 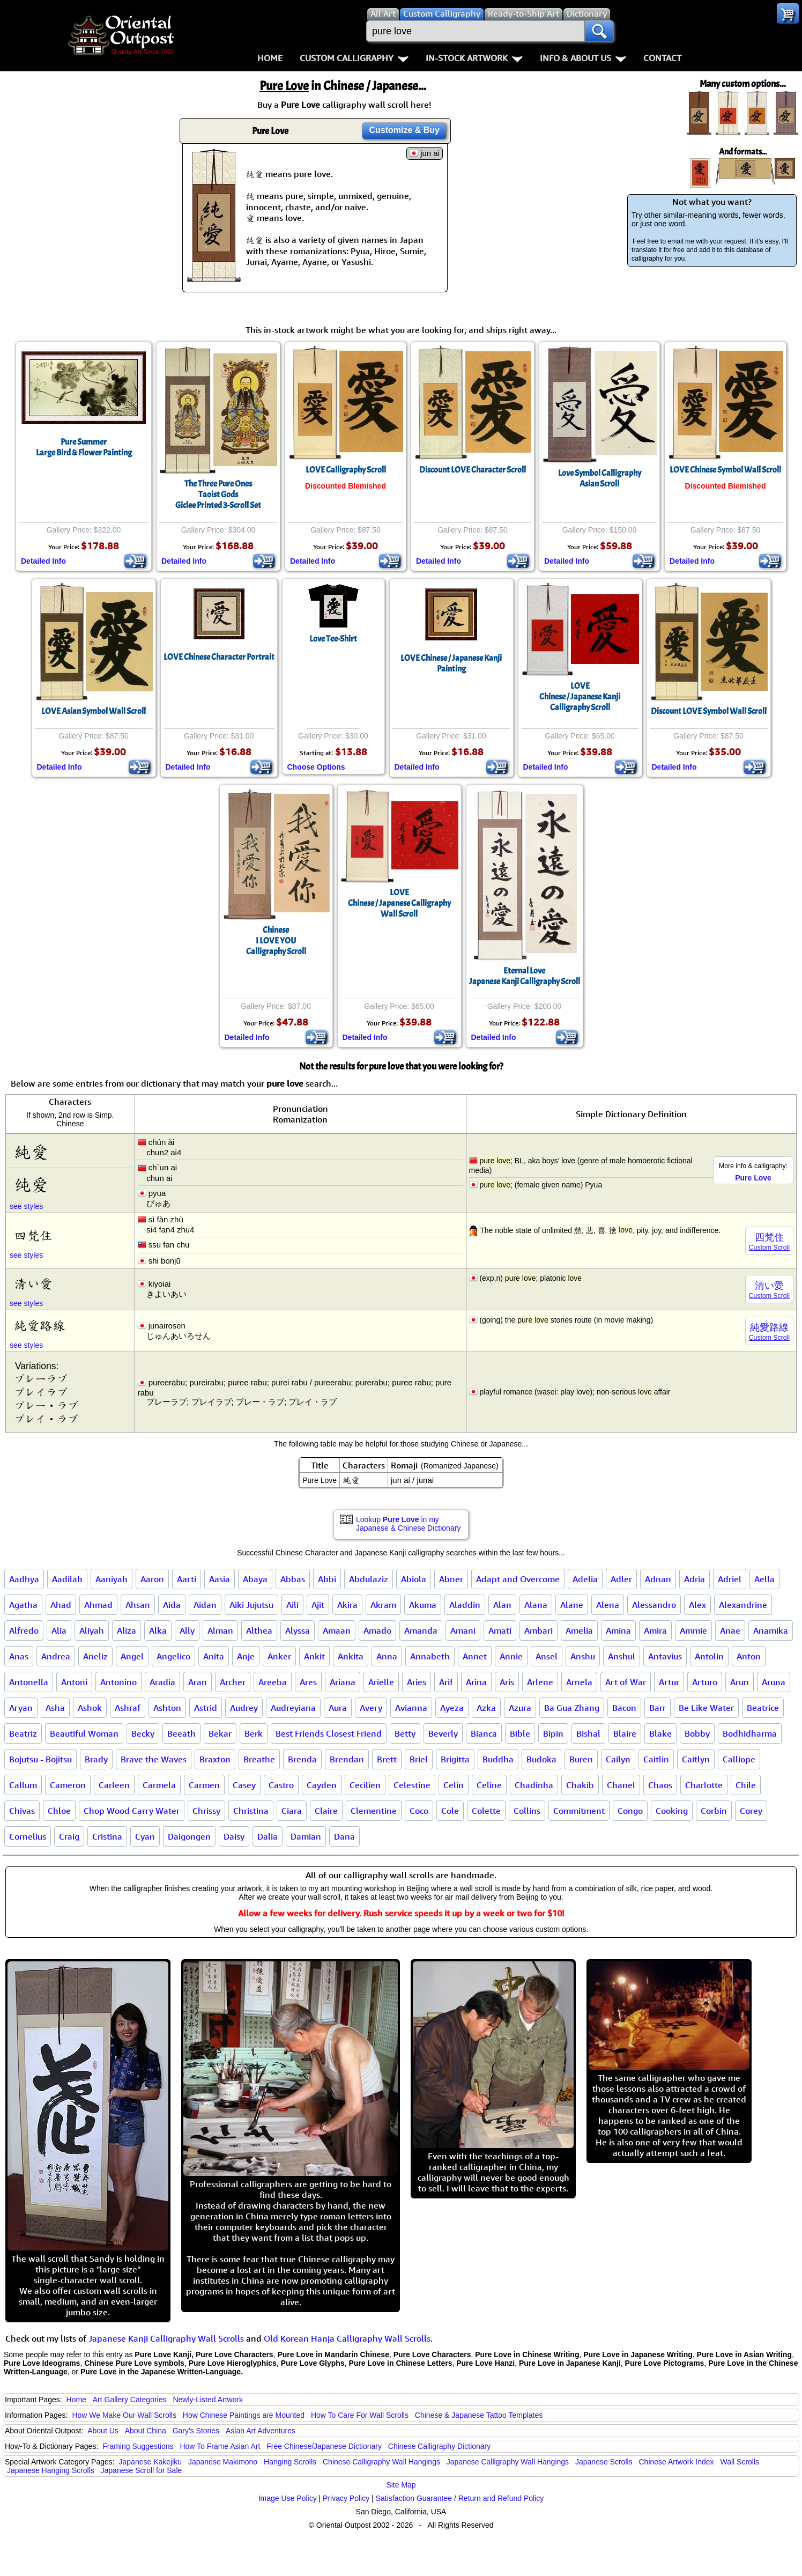 I want to click on Anton, so click(x=749, y=1656).